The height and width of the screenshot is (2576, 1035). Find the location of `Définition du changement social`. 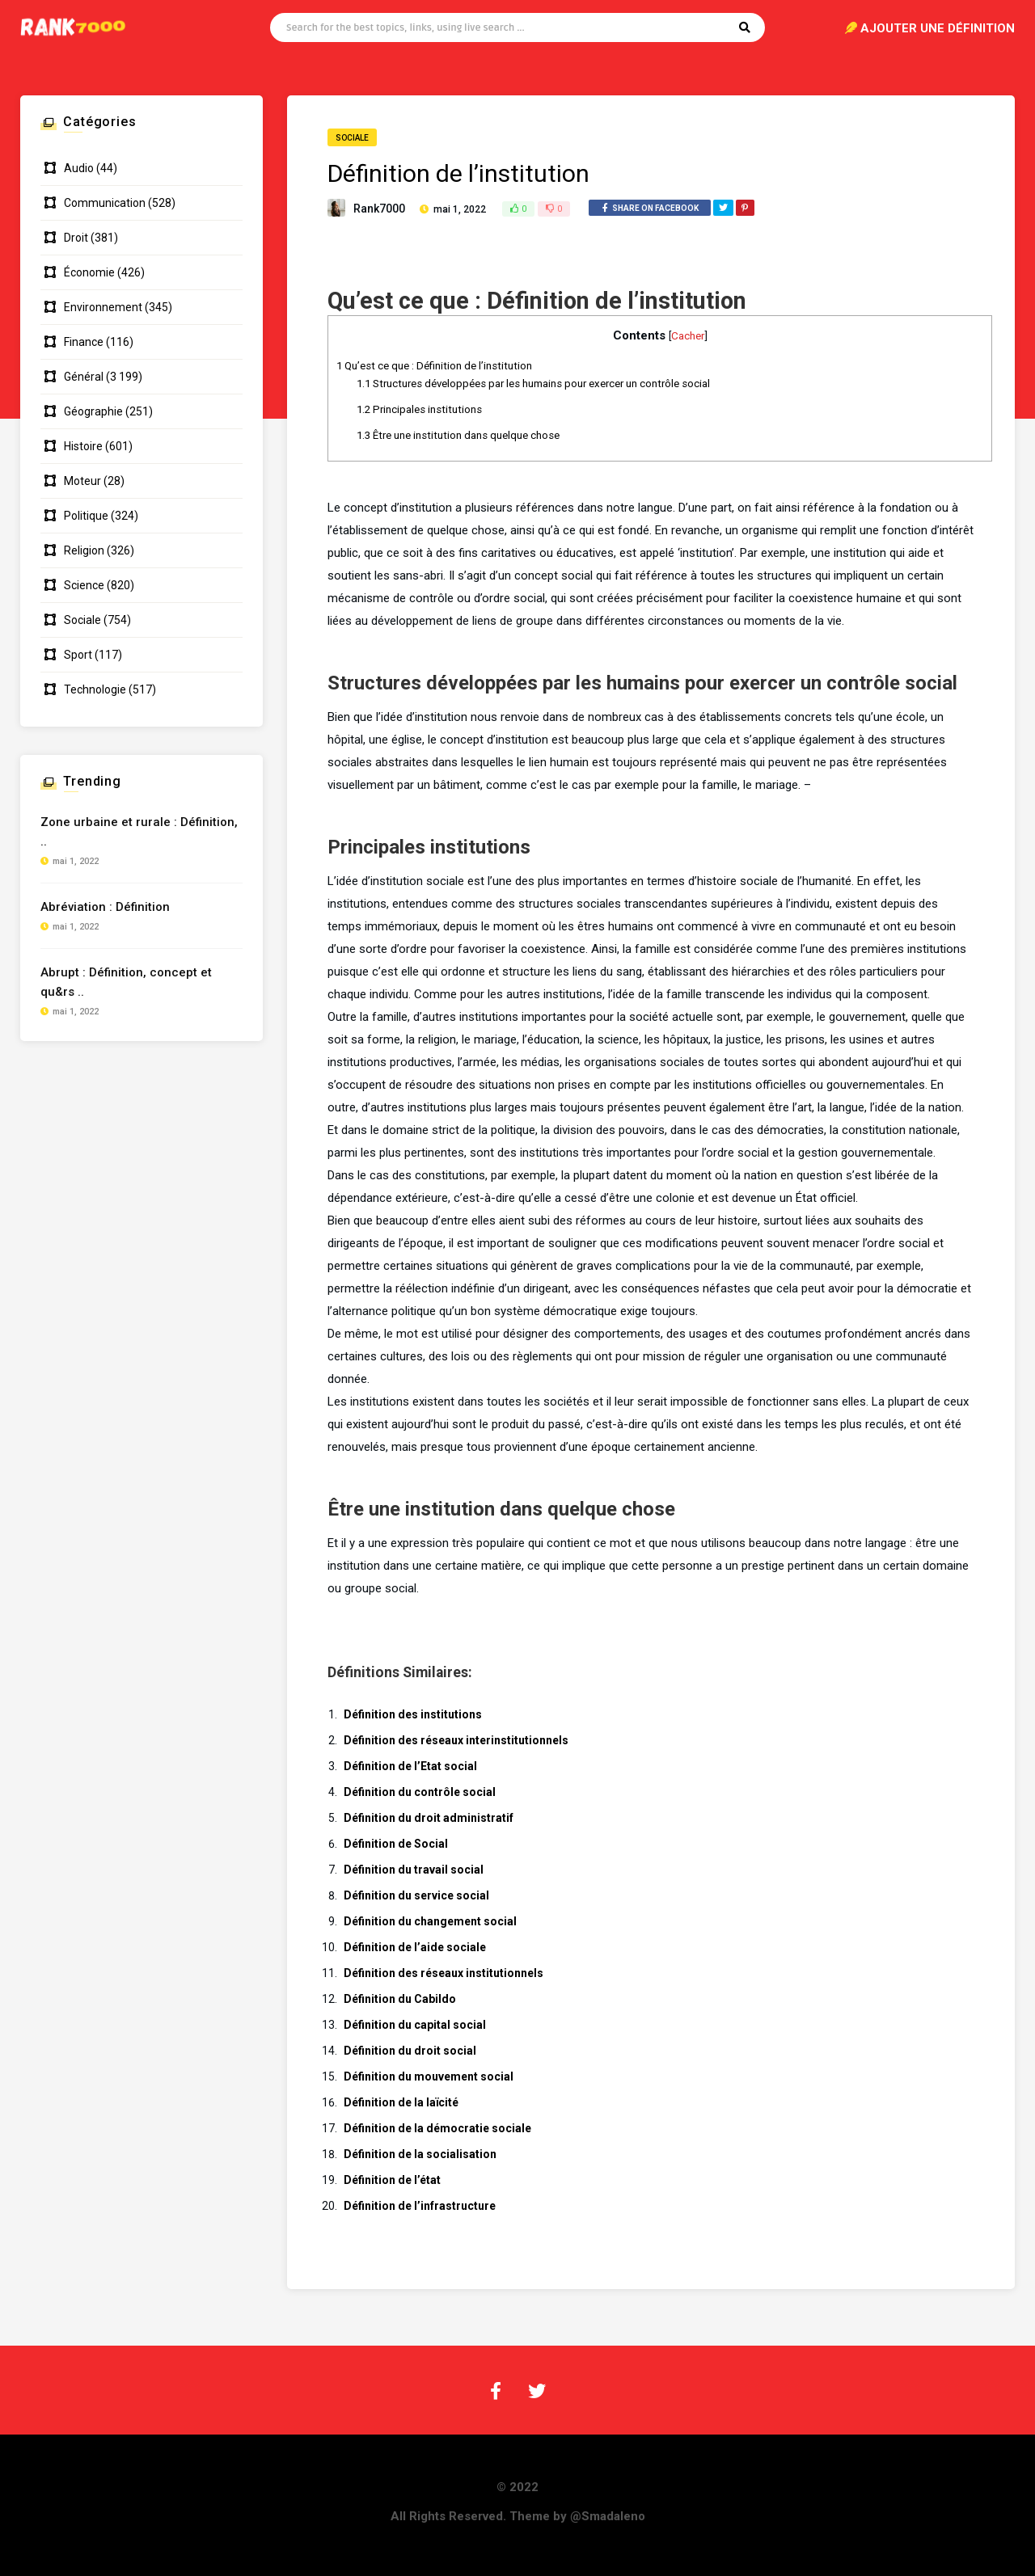

Définition du changement social is located at coordinates (430, 1921).